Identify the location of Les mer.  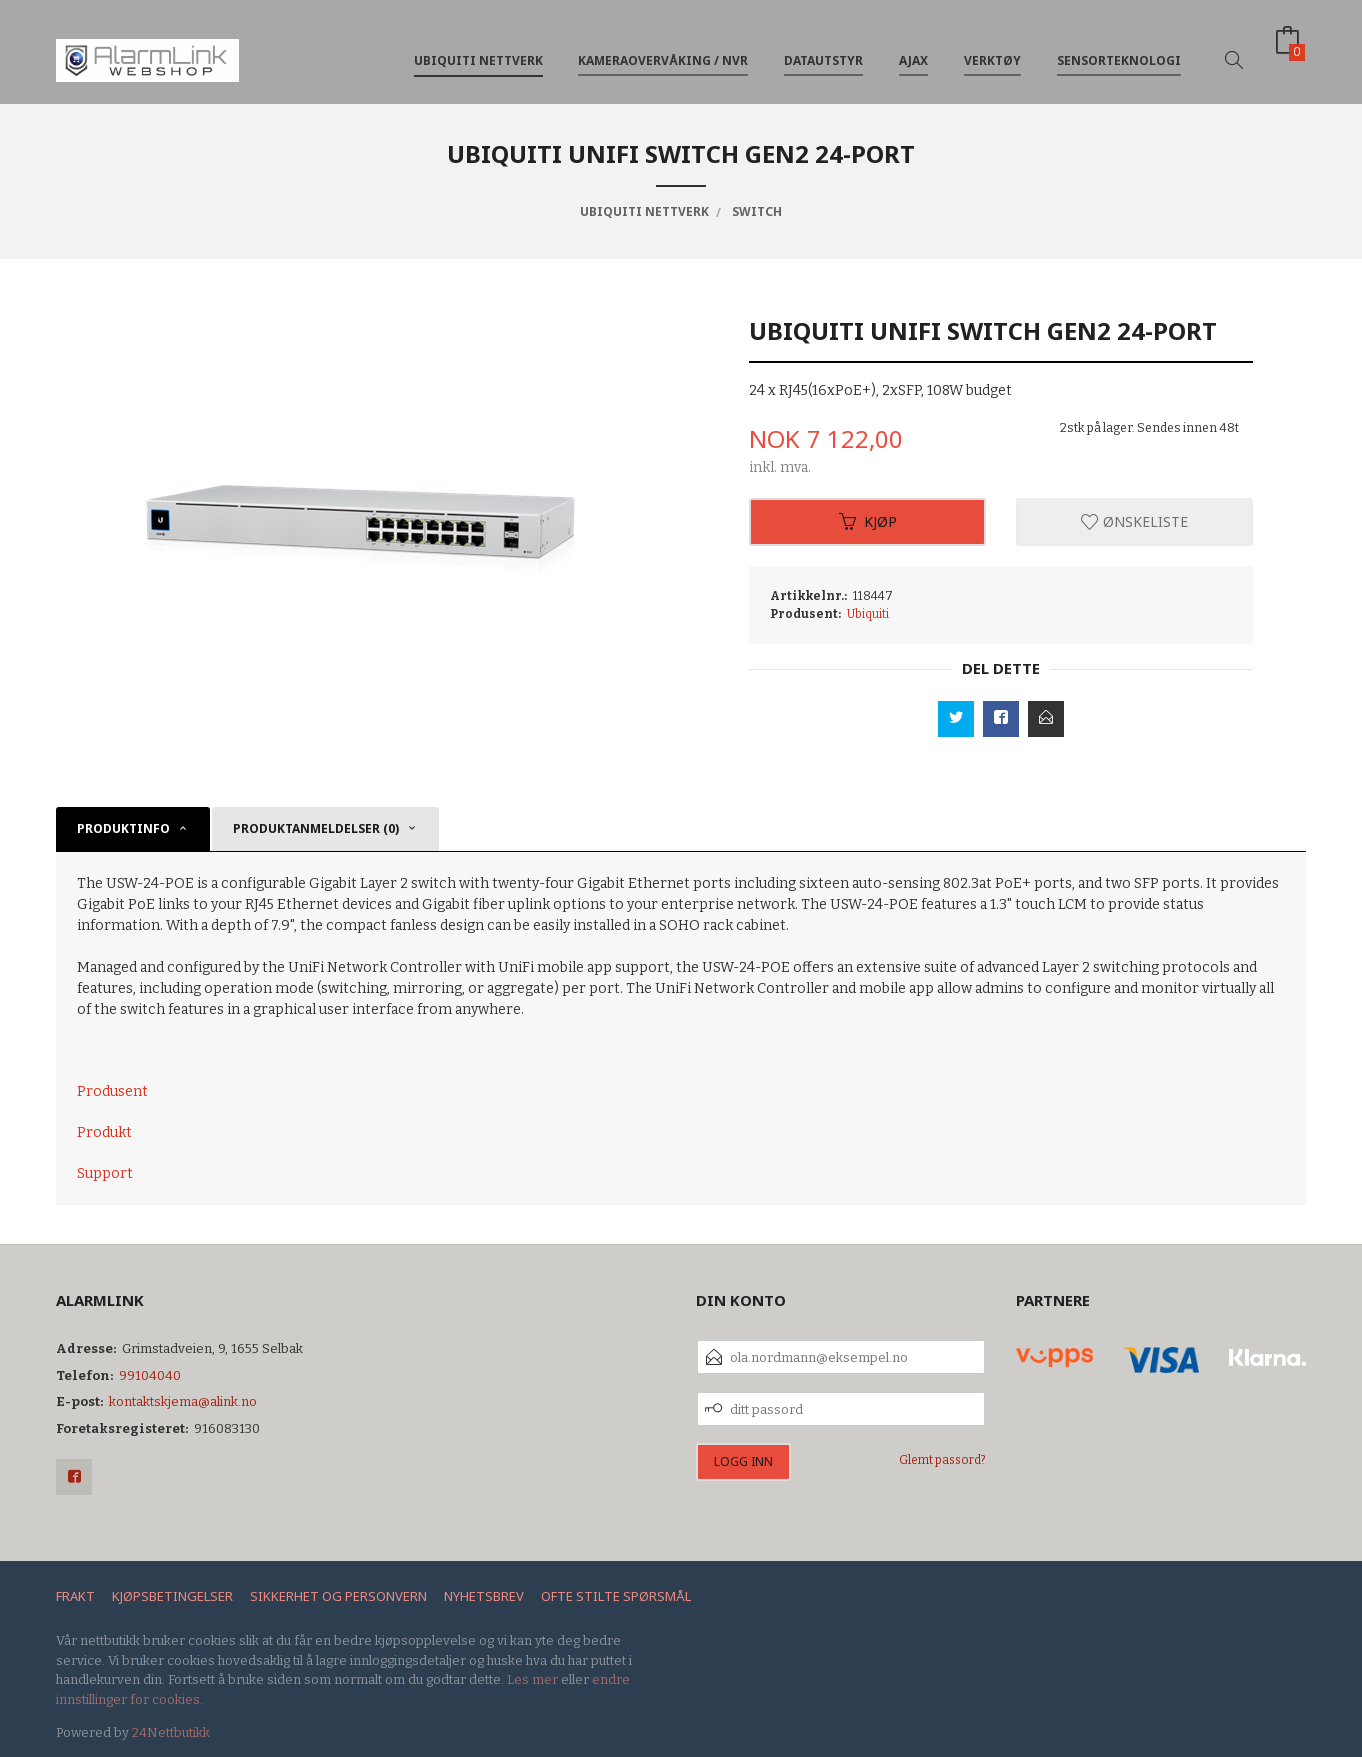
(532, 1679).